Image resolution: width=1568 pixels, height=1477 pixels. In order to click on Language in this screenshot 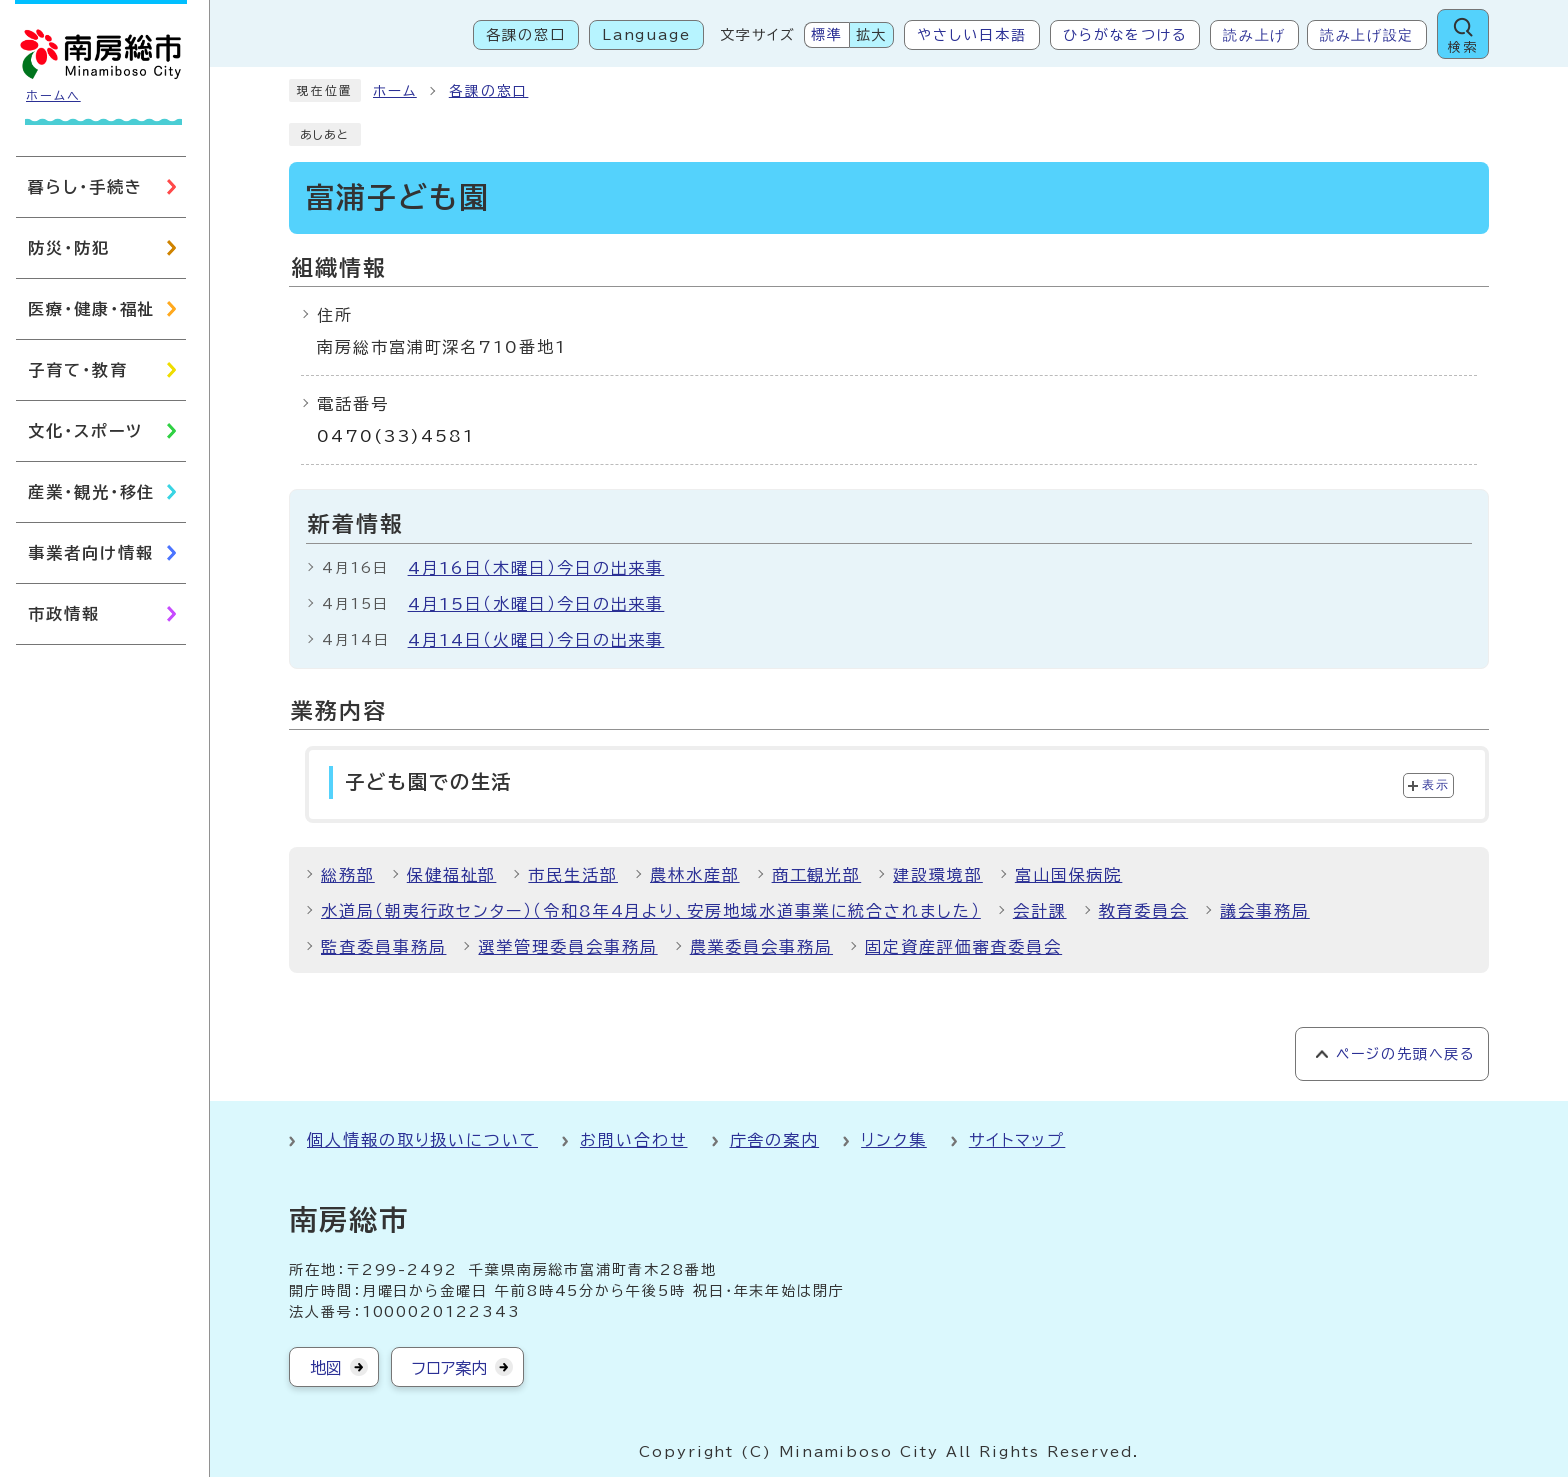, I will do `click(646, 35)`.